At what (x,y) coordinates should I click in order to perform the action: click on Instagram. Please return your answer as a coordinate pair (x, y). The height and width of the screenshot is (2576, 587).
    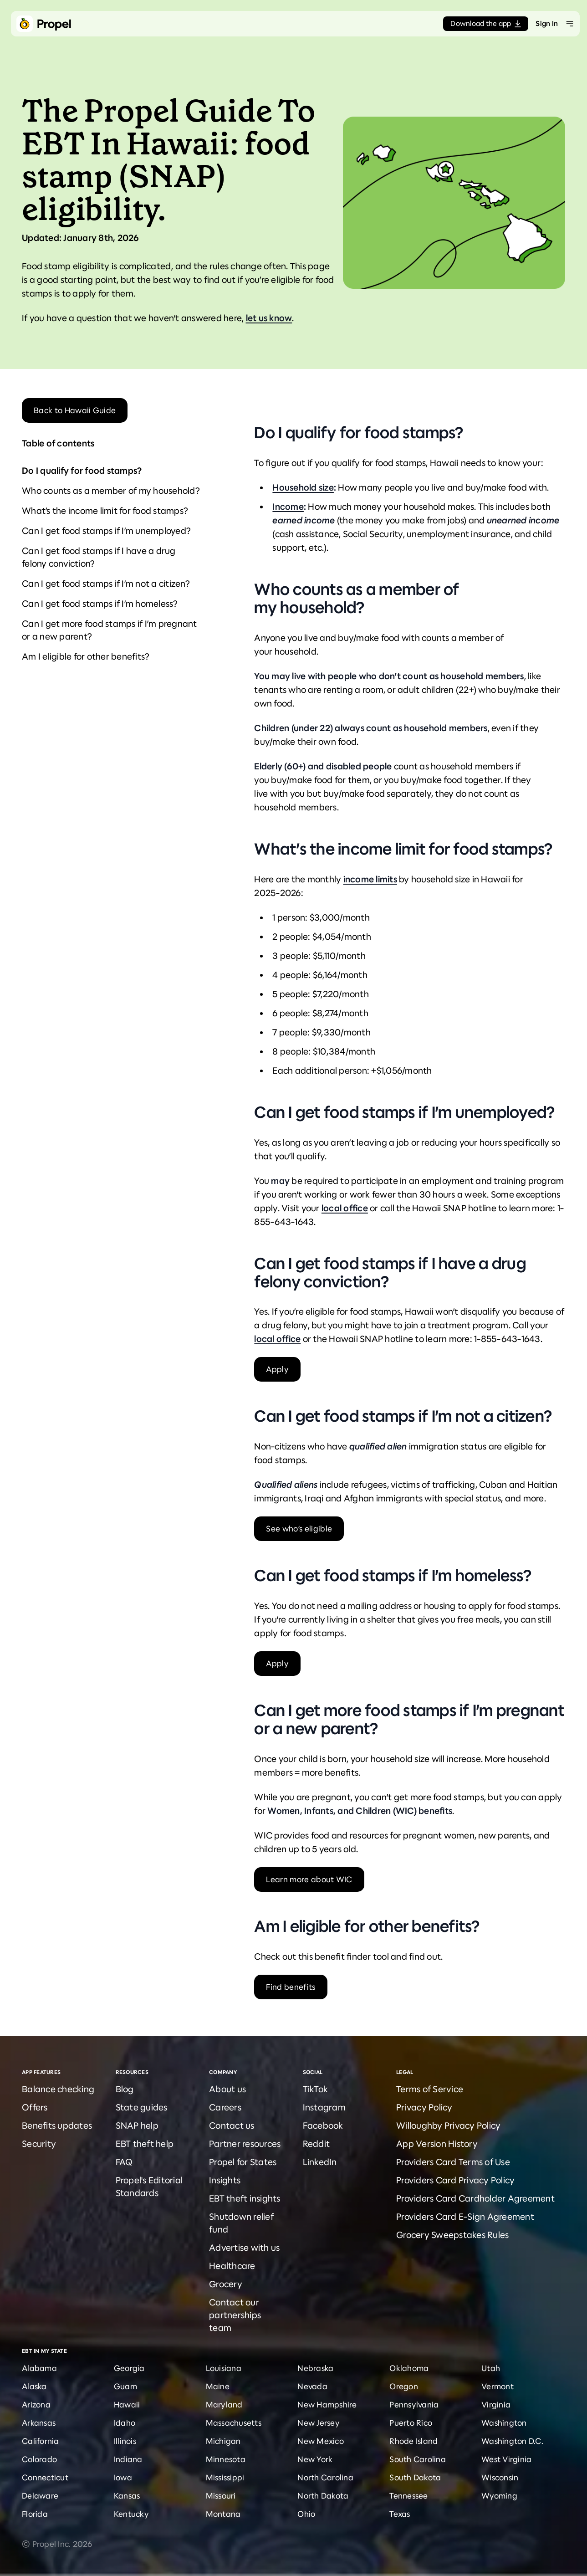
    Looking at the image, I should click on (324, 2107).